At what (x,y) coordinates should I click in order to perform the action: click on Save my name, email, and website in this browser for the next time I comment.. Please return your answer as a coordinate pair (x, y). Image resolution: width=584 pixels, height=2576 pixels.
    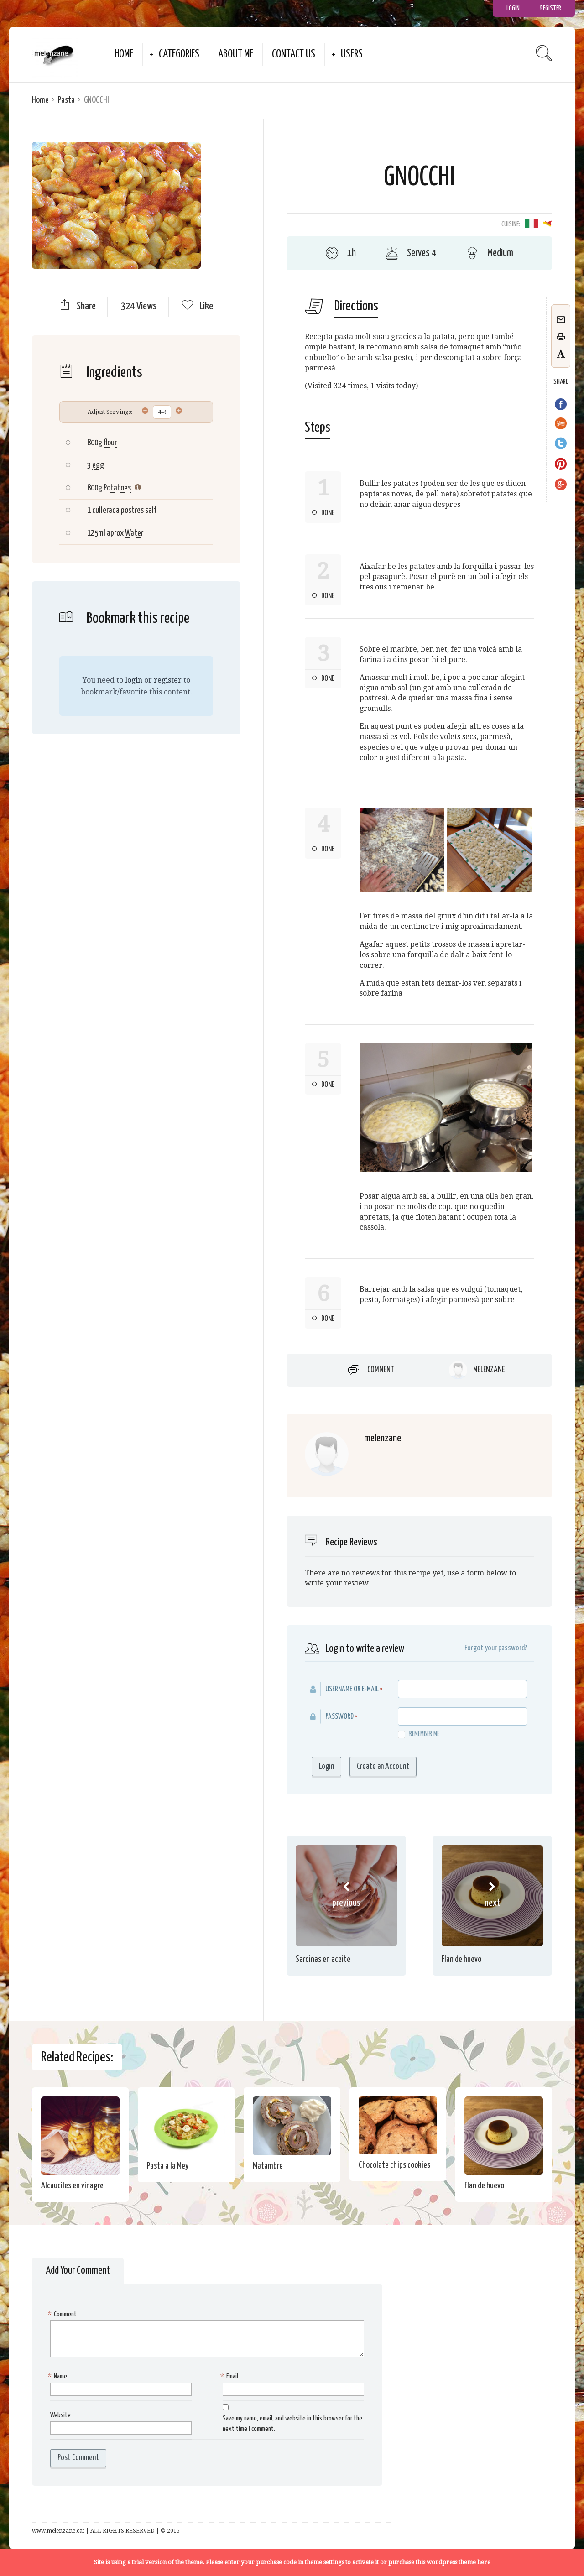
    Looking at the image, I should click on (292, 2423).